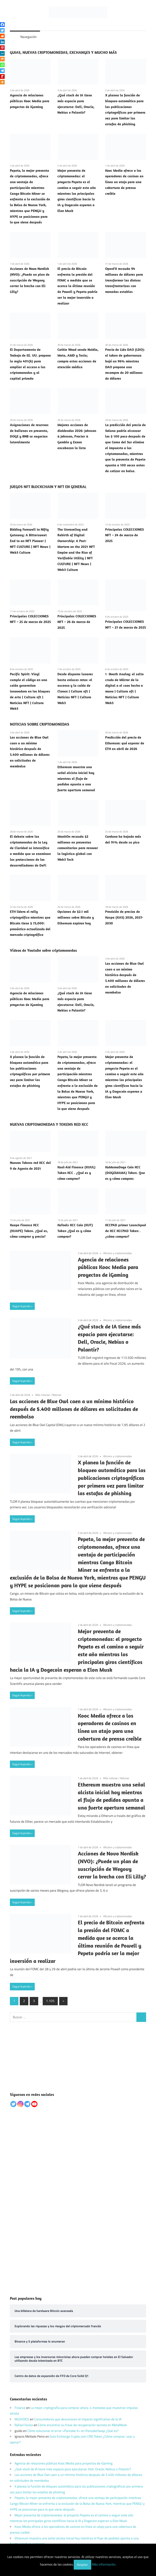 This screenshot has width=156, height=2576. What do you see at coordinates (43, 950) in the screenshot?
I see `Vídeos de Youtube sobre criptomonedas` at bounding box center [43, 950].